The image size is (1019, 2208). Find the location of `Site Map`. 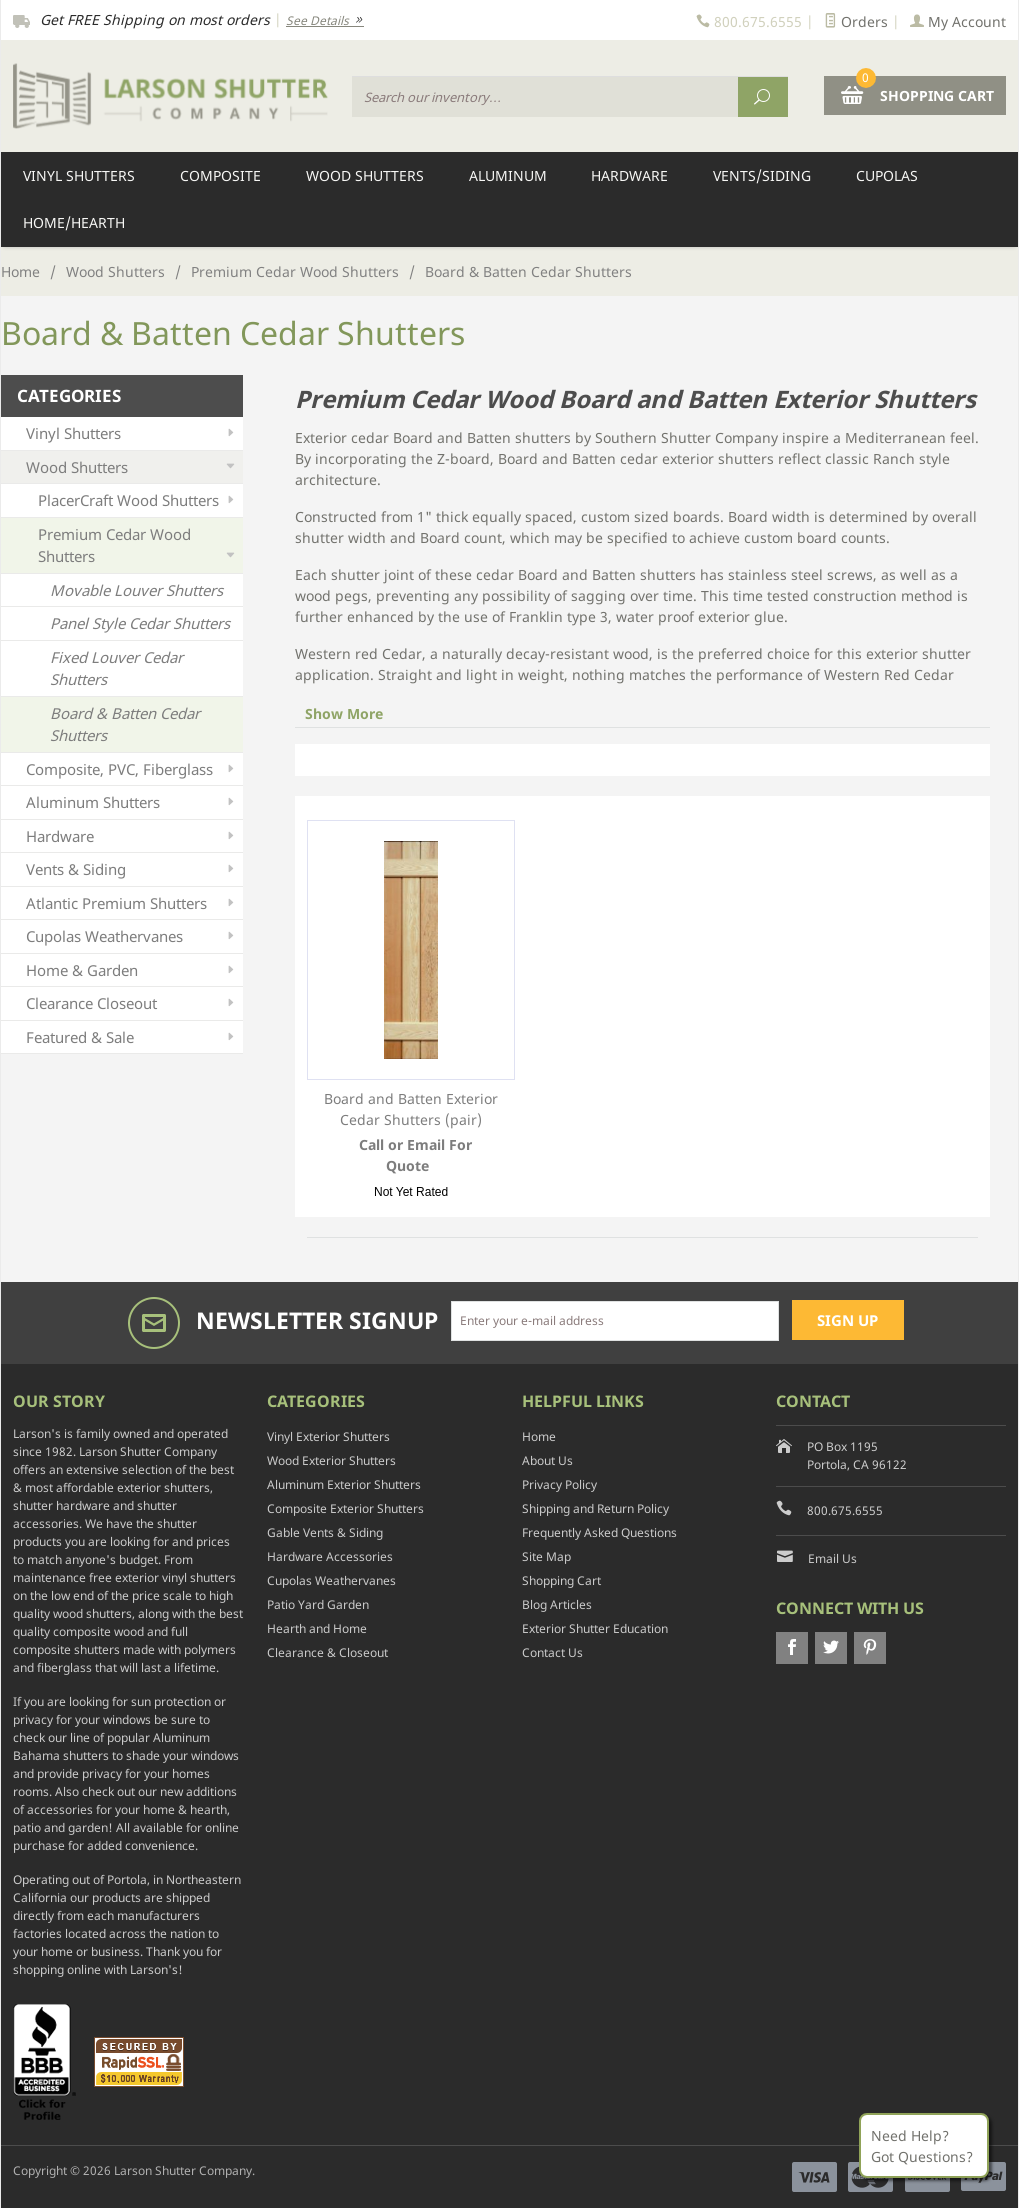

Site Map is located at coordinates (546, 1556).